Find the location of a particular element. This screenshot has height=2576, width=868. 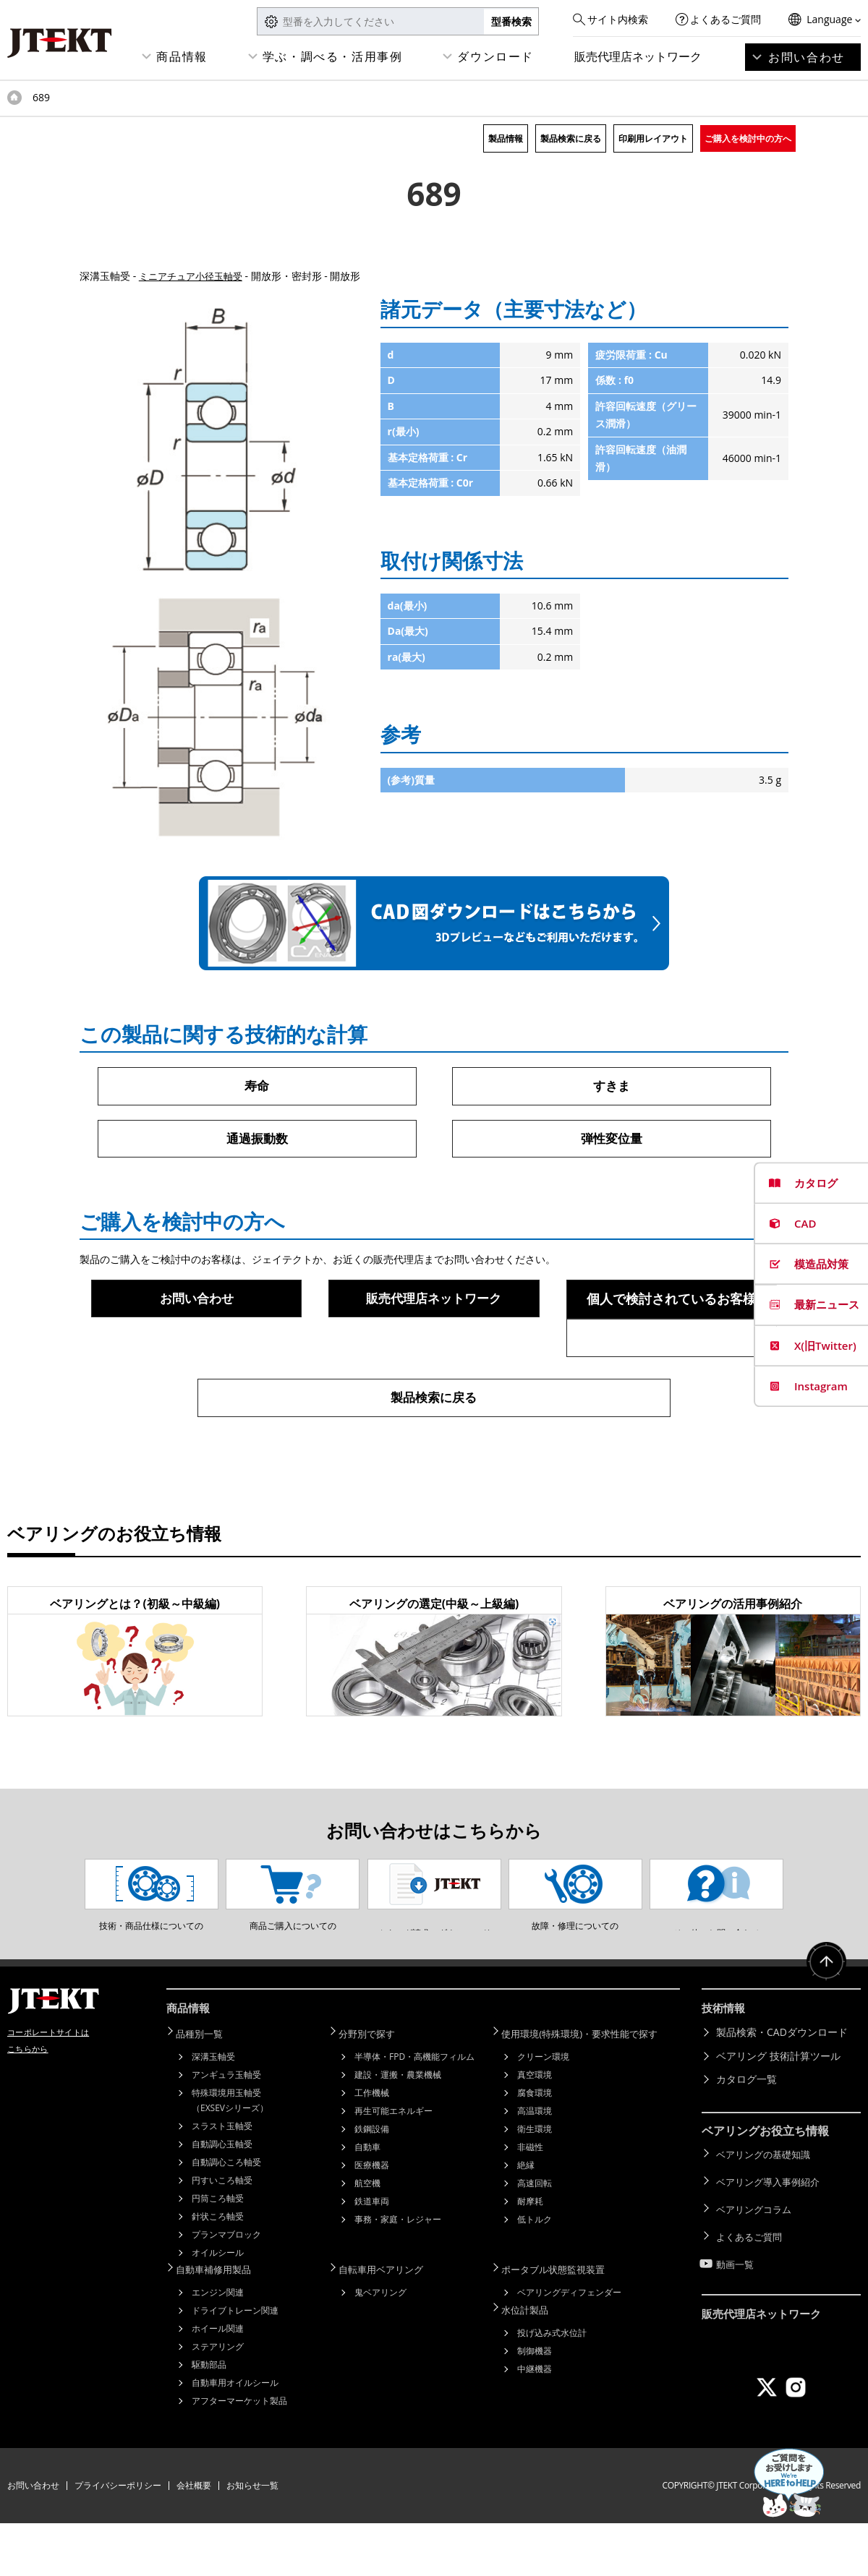

ベアリング導入事例紹介 is located at coordinates (771, 2232).